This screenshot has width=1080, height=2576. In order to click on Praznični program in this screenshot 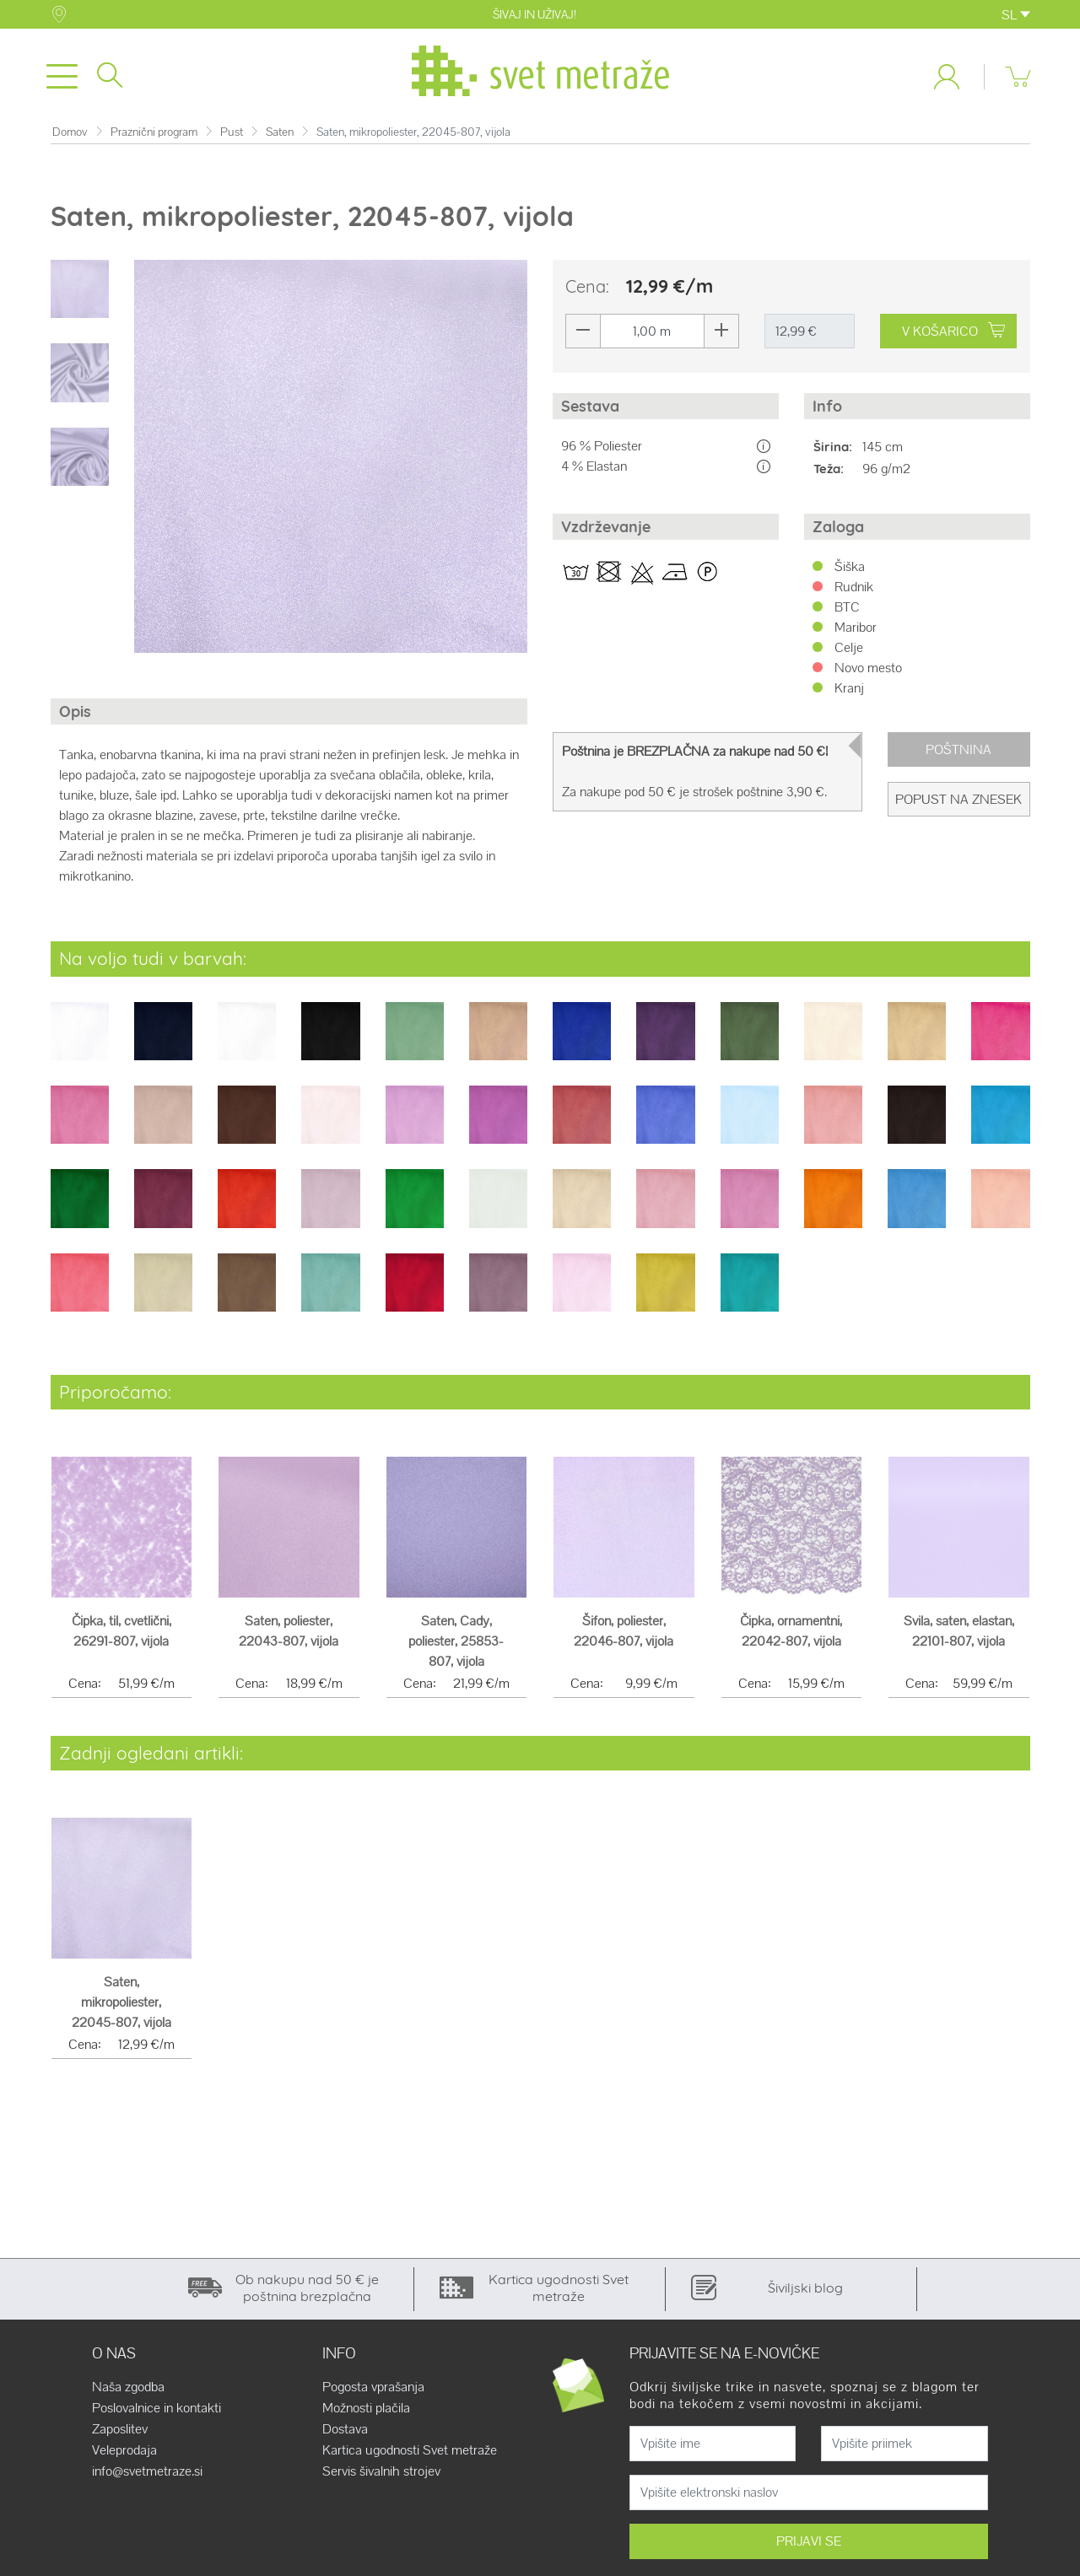, I will do `click(154, 139)`.